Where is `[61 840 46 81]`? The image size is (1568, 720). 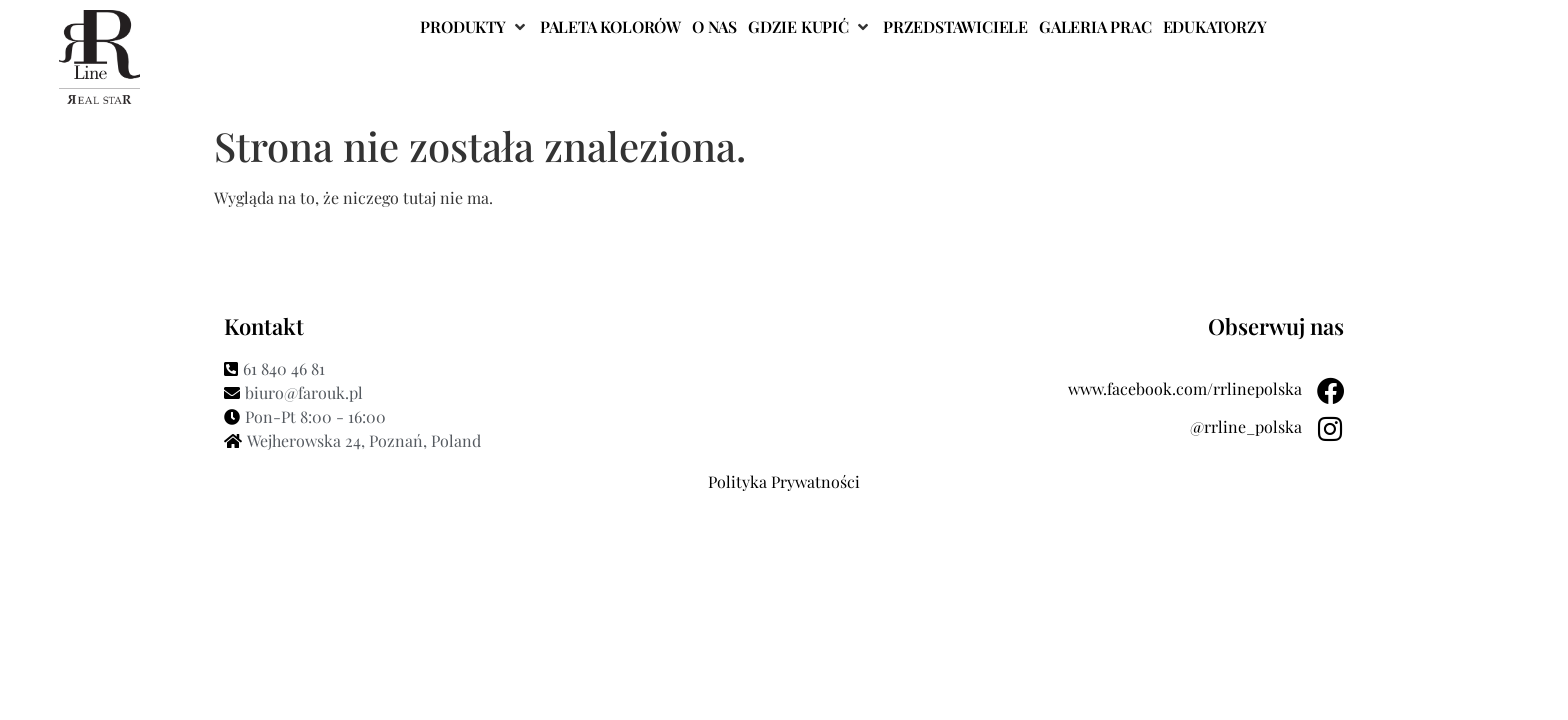
[61 840 46 81] is located at coordinates (499, 369).